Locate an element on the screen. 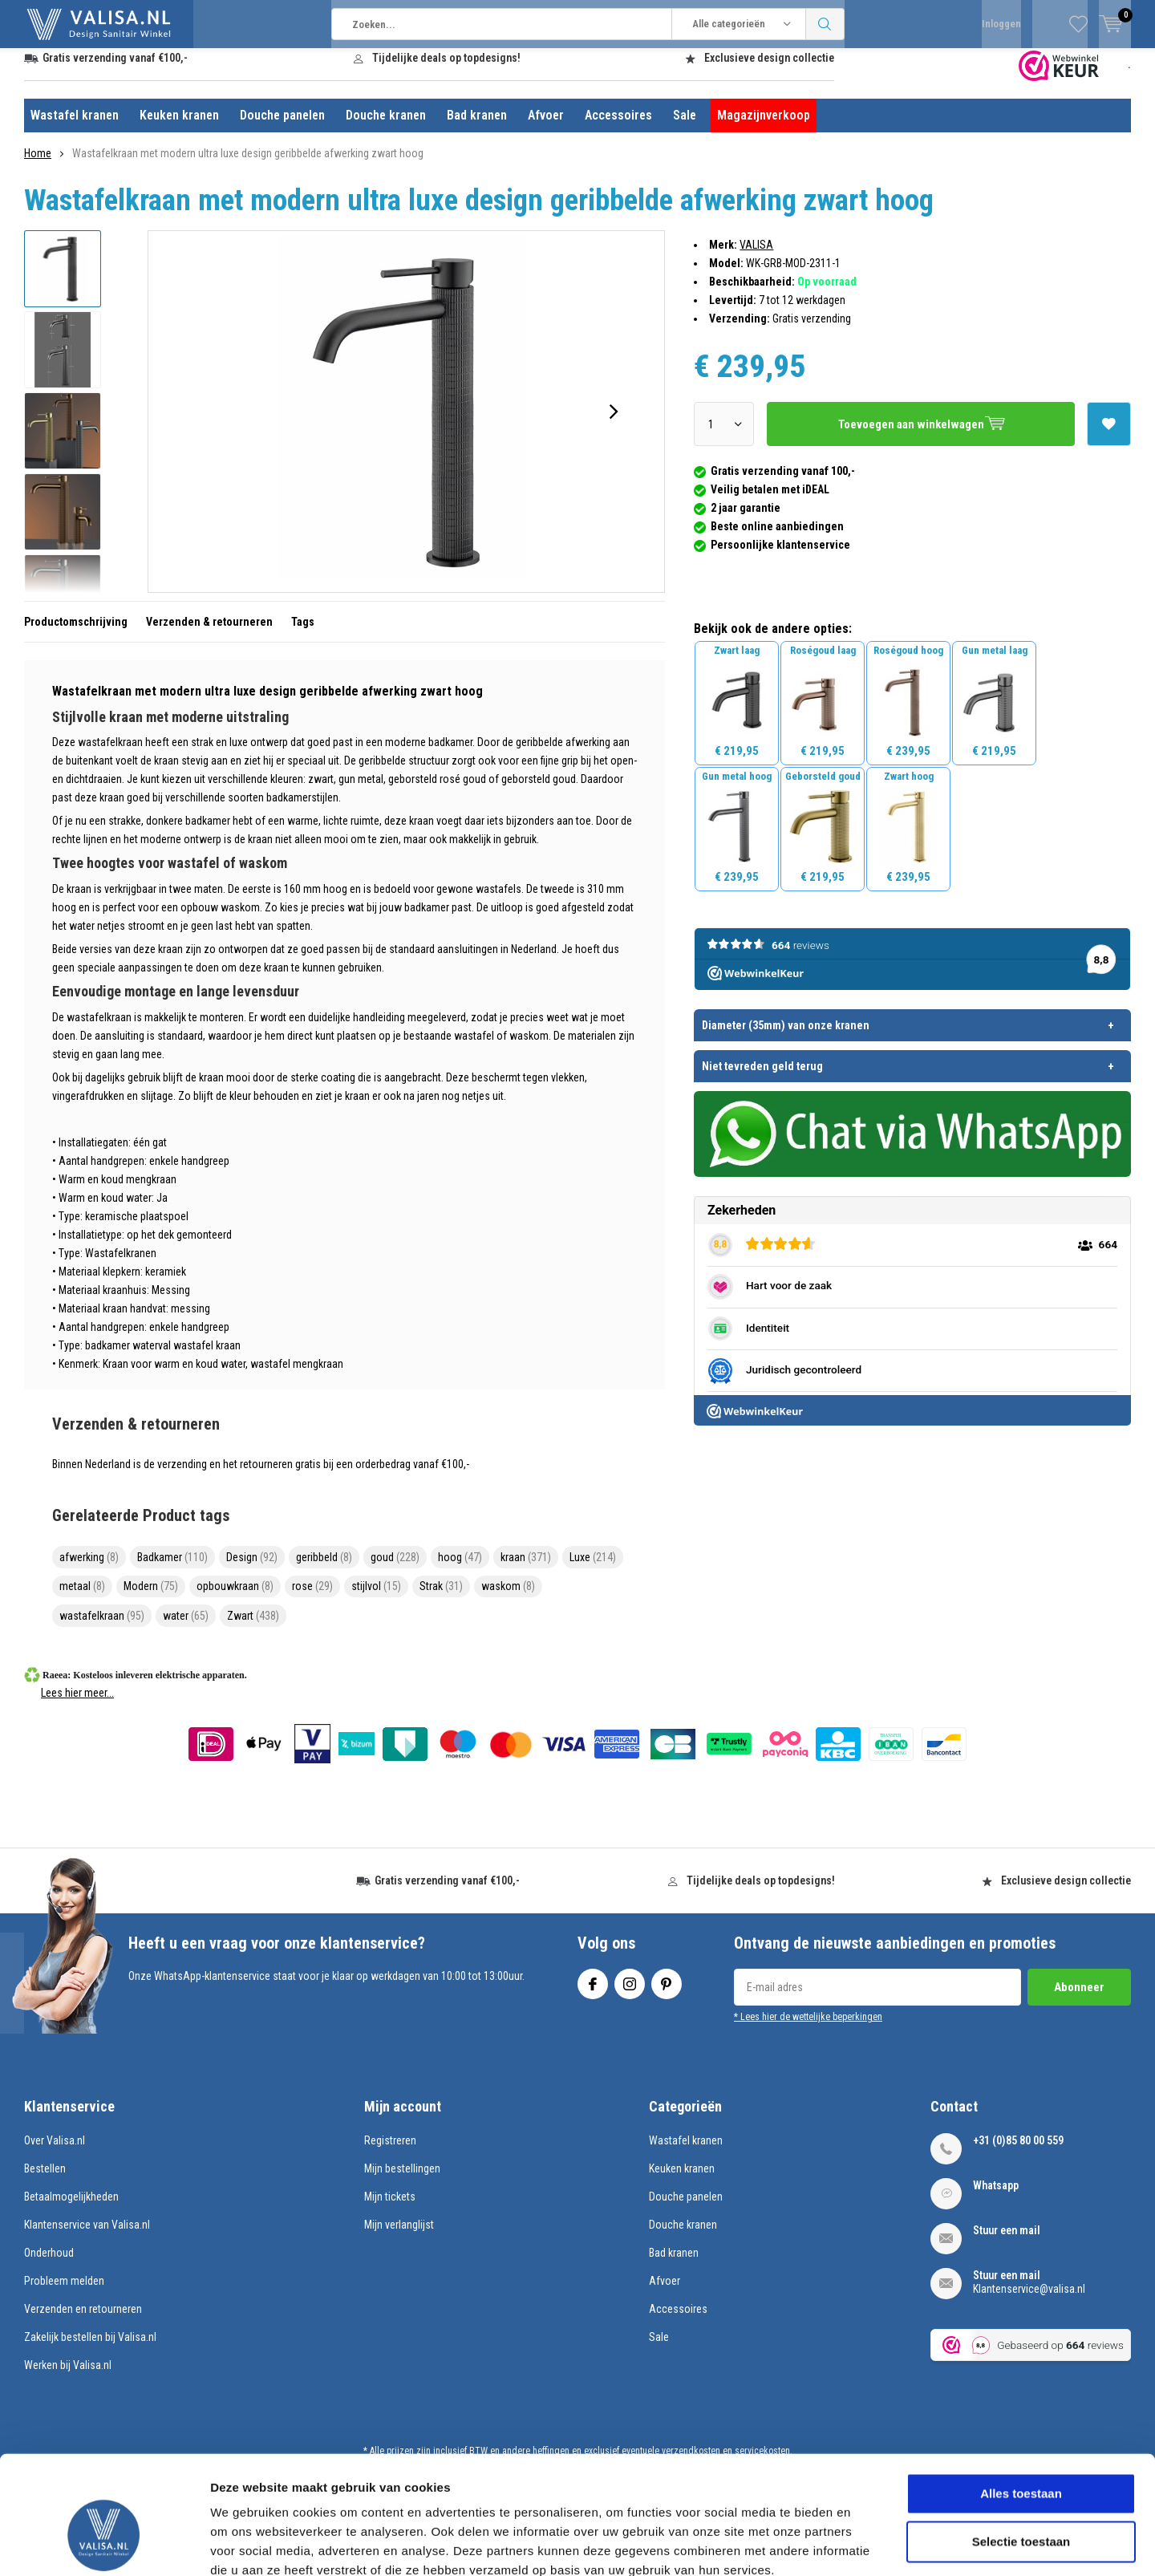 This screenshot has width=1155, height=2576. Magazijnverkoop is located at coordinates (763, 127).